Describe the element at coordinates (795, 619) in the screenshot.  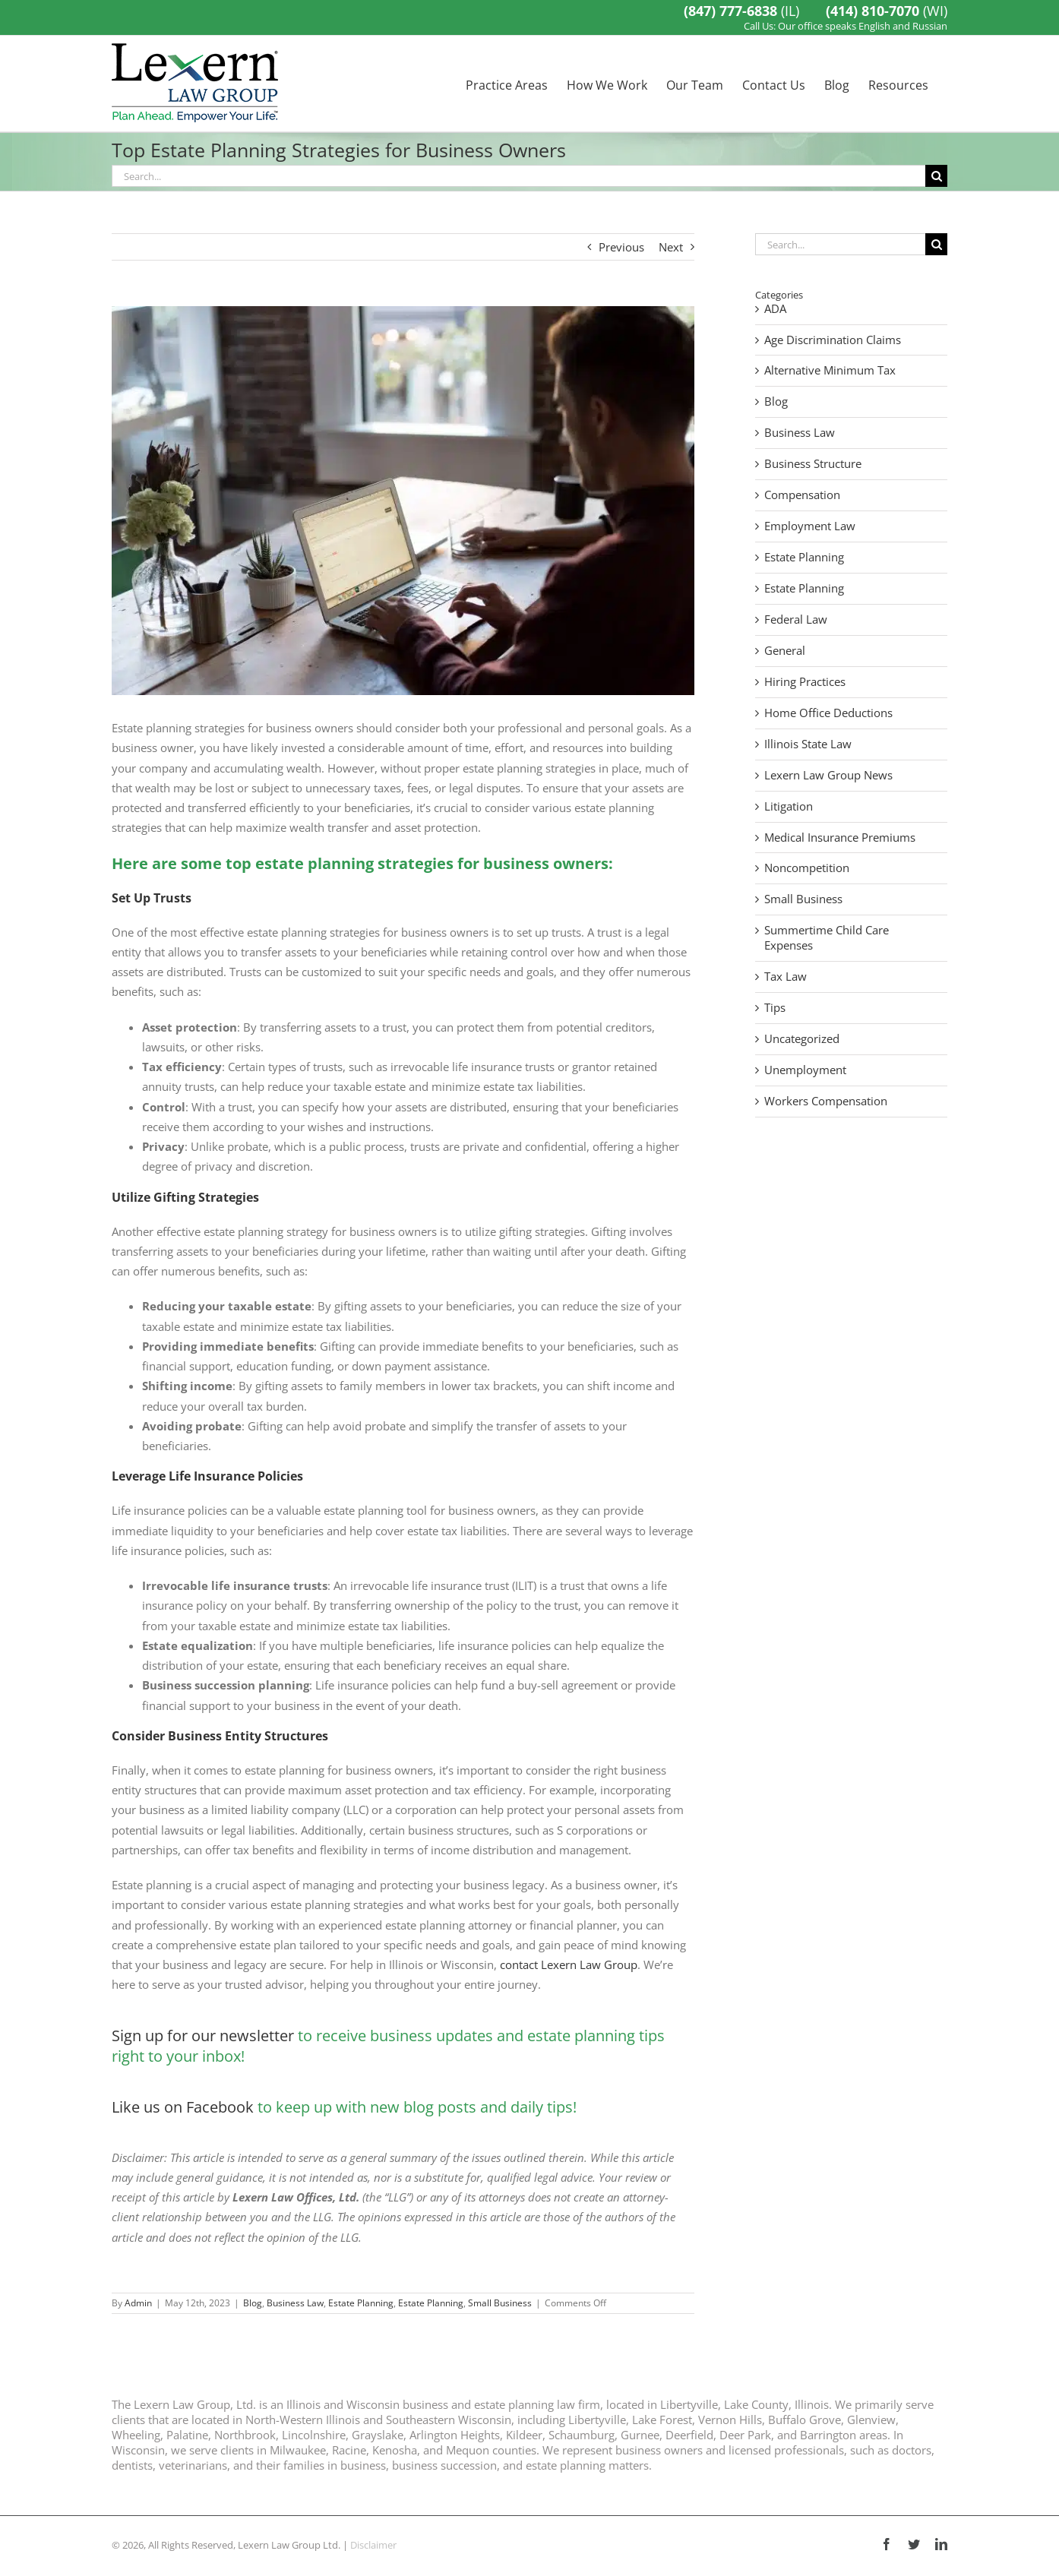
I see `Federal Law` at that location.